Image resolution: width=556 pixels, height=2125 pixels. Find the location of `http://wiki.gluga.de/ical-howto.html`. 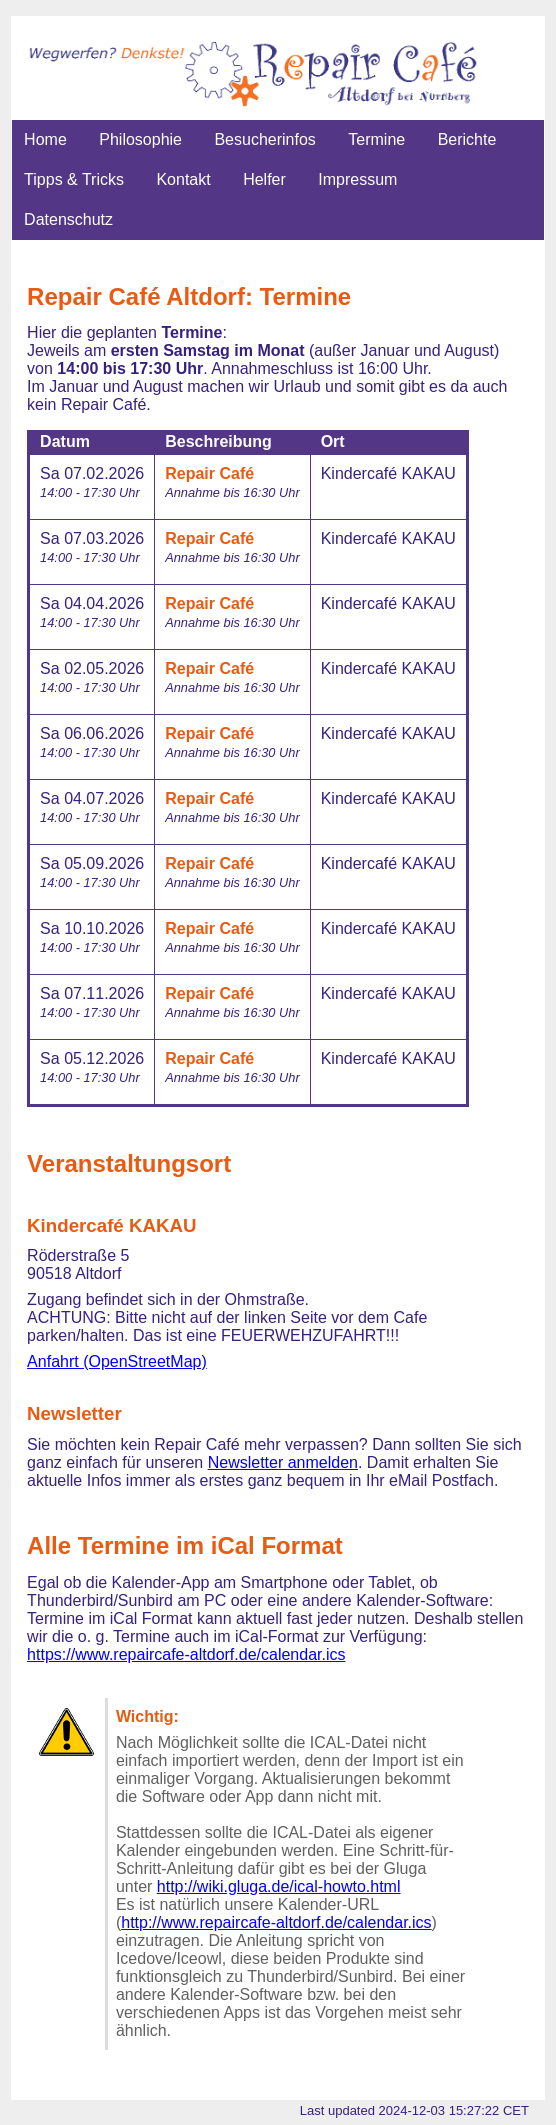

http://wiki.gluga.de/ical-howto.html is located at coordinates (279, 1886).